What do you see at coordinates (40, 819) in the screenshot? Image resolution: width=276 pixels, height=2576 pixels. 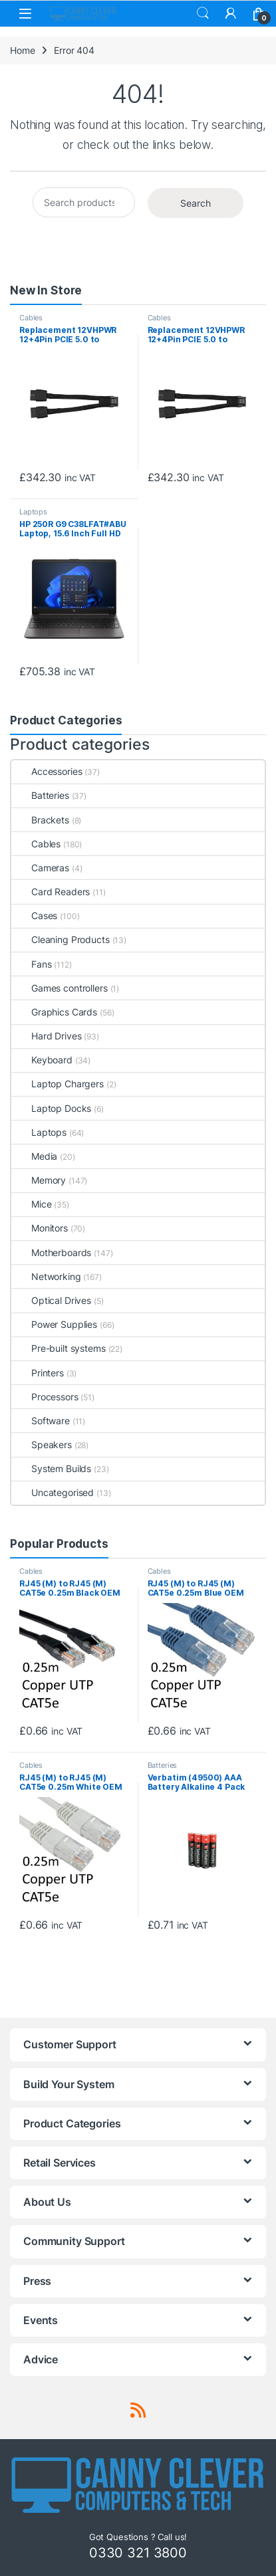 I see `Brackets` at bounding box center [40, 819].